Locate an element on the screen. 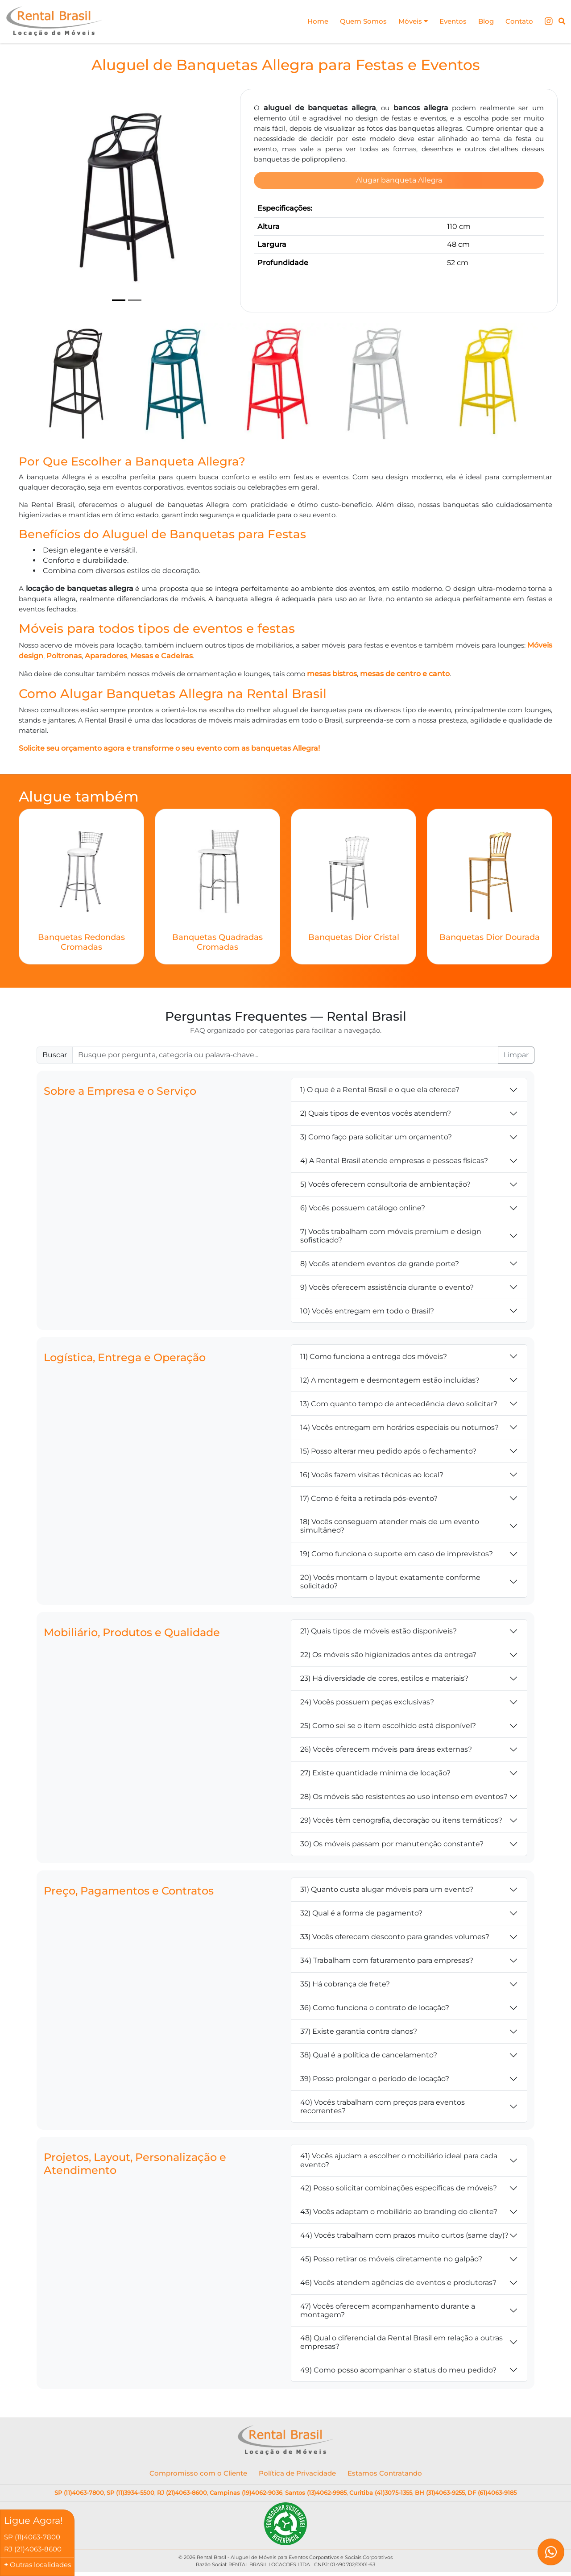 The height and width of the screenshot is (2576, 571). 7) Vocês trabalham com móveis premium e design sofisticado? is located at coordinates (390, 1236).